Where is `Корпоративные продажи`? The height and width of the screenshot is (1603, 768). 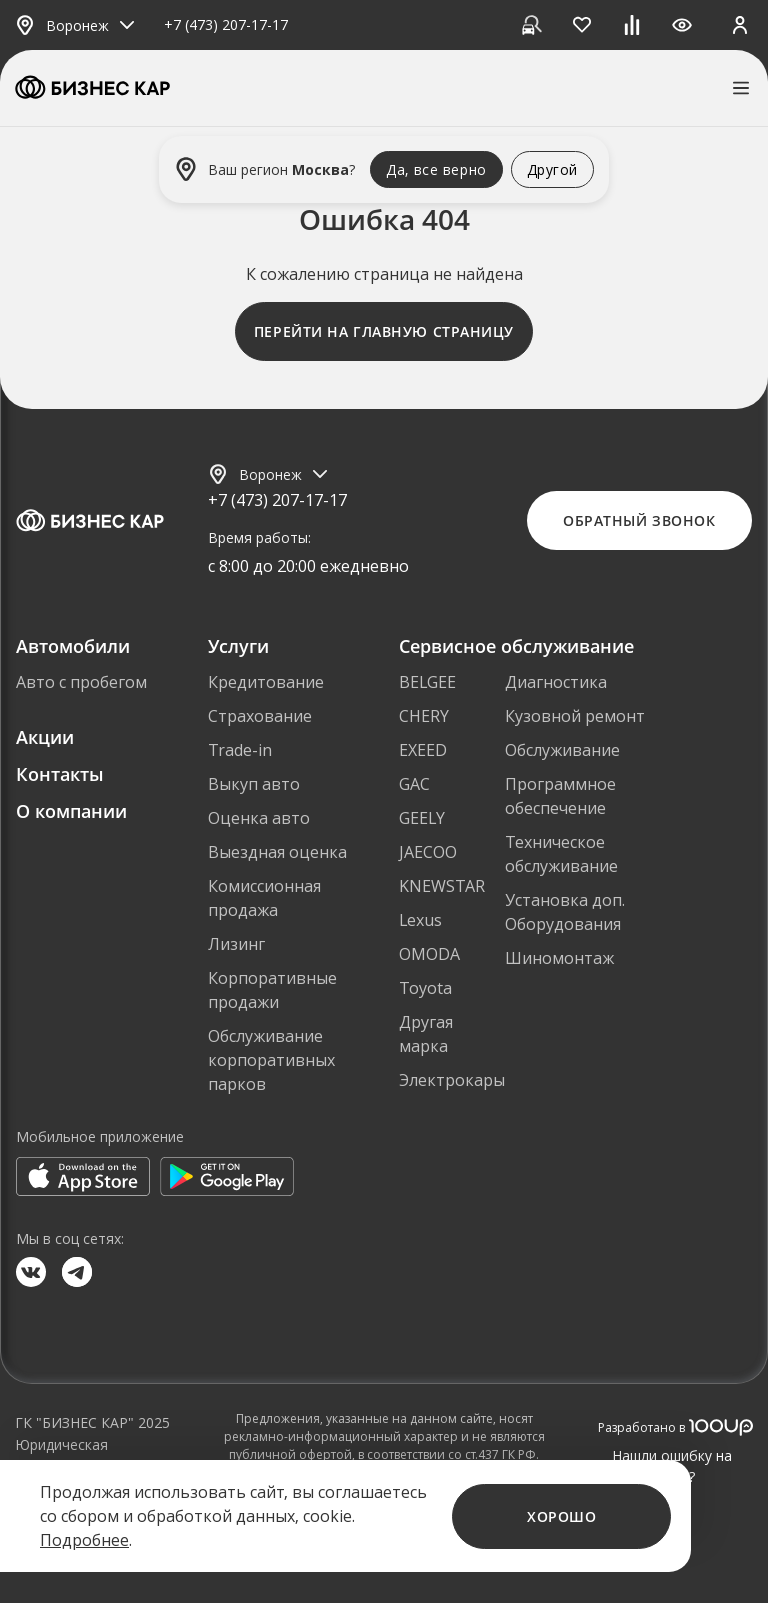
Корпоративные продажи is located at coordinates (272, 990).